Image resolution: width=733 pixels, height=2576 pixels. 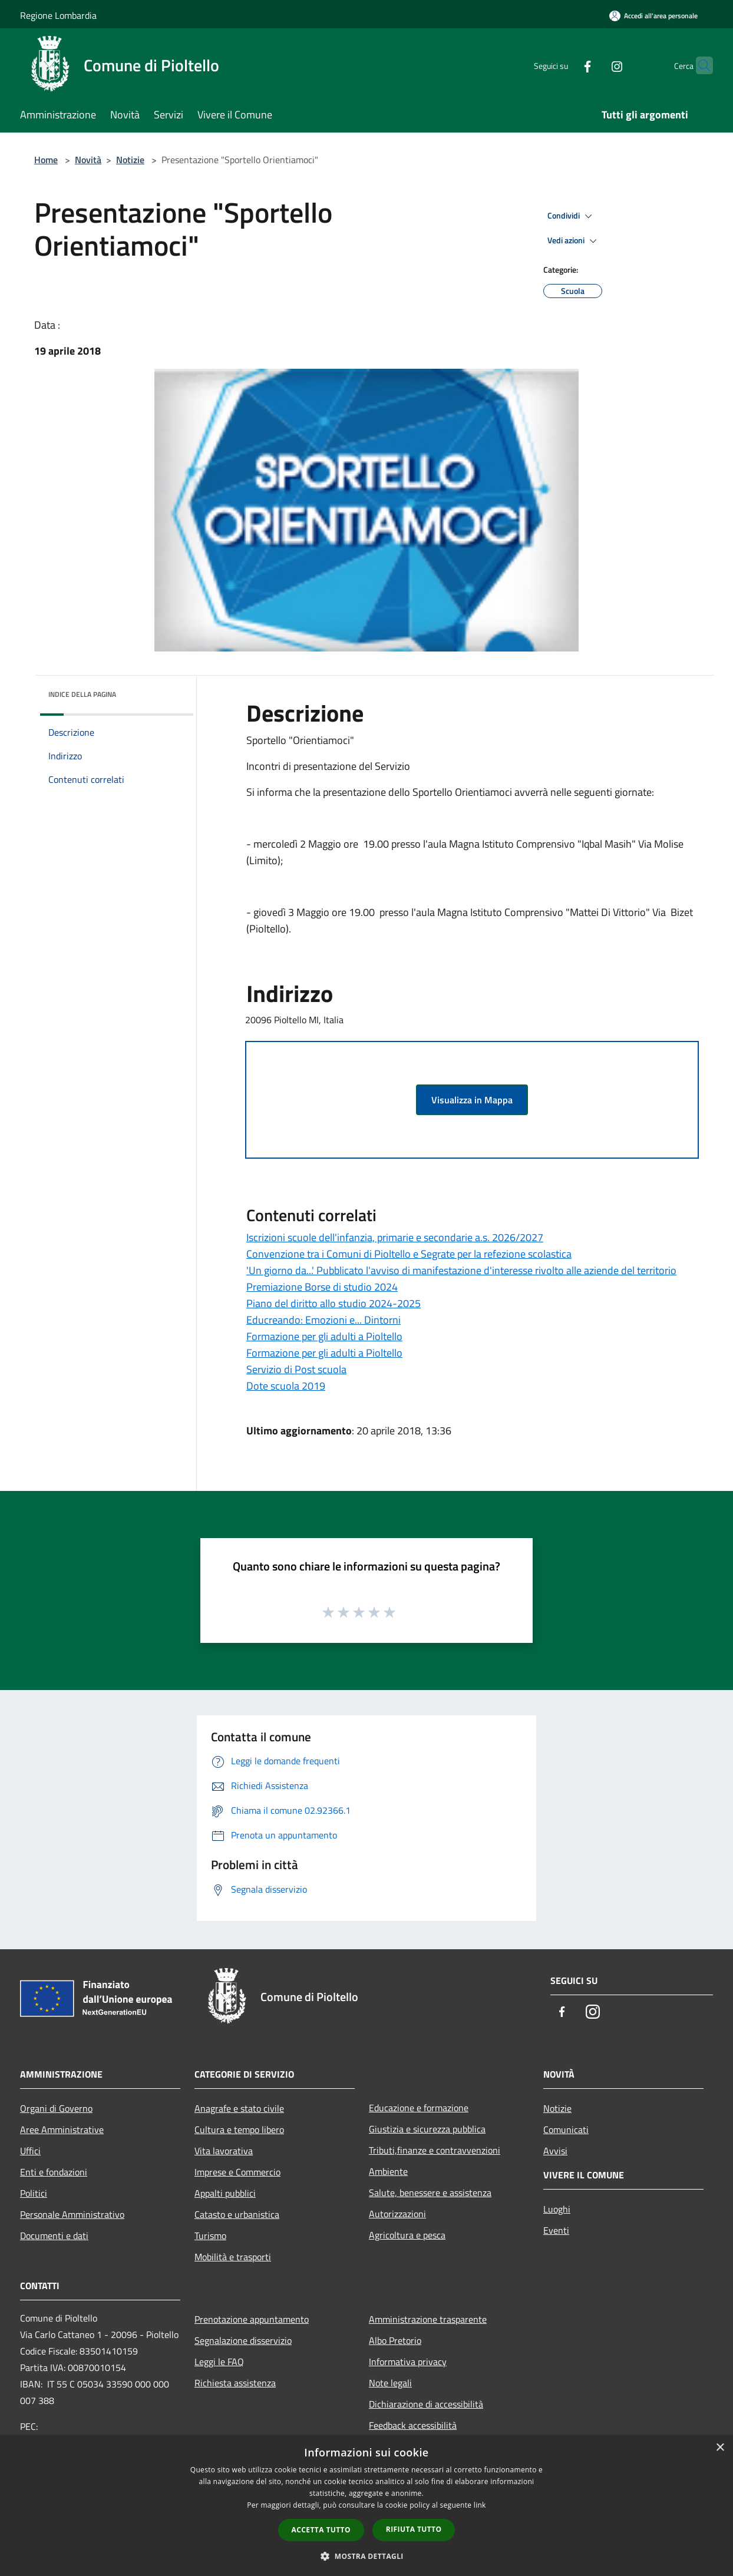 What do you see at coordinates (237, 2172) in the screenshot?
I see `Imprese e Commercio` at bounding box center [237, 2172].